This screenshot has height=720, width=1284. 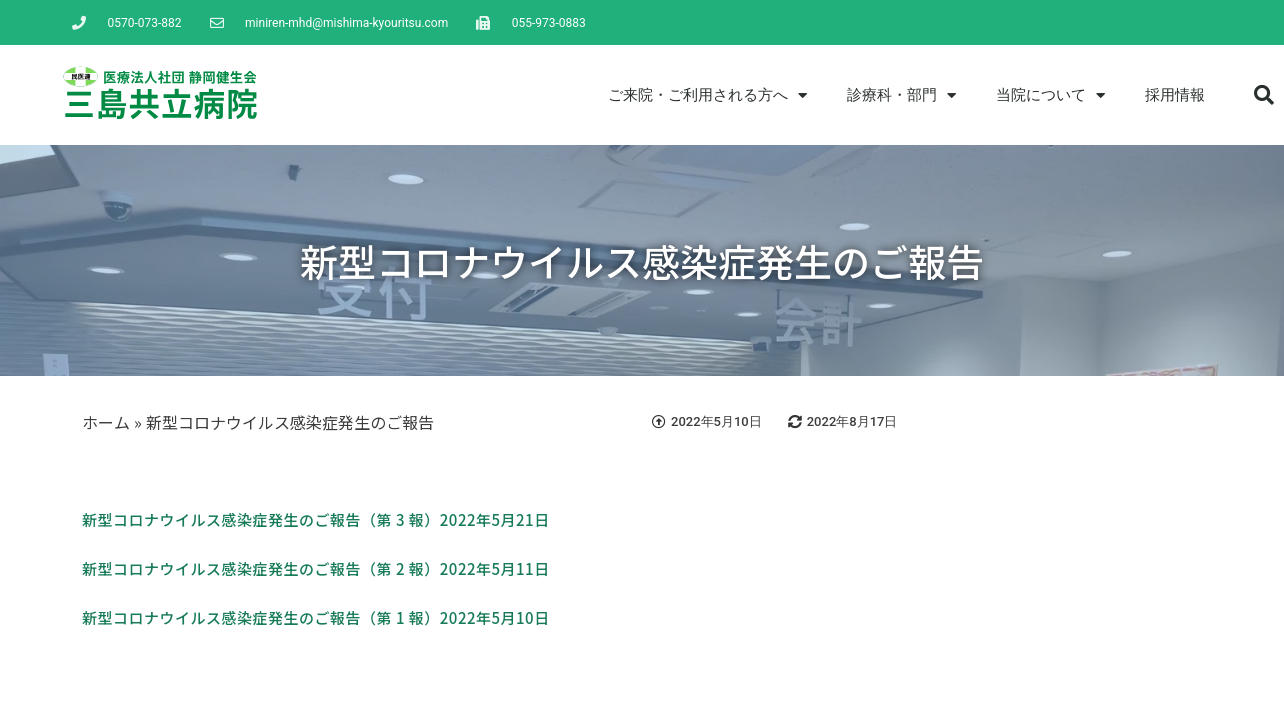 What do you see at coordinates (316, 617) in the screenshot?
I see `新型コロナウイルス感染症発生のご報告（第 1 報）2022年5月10日` at bounding box center [316, 617].